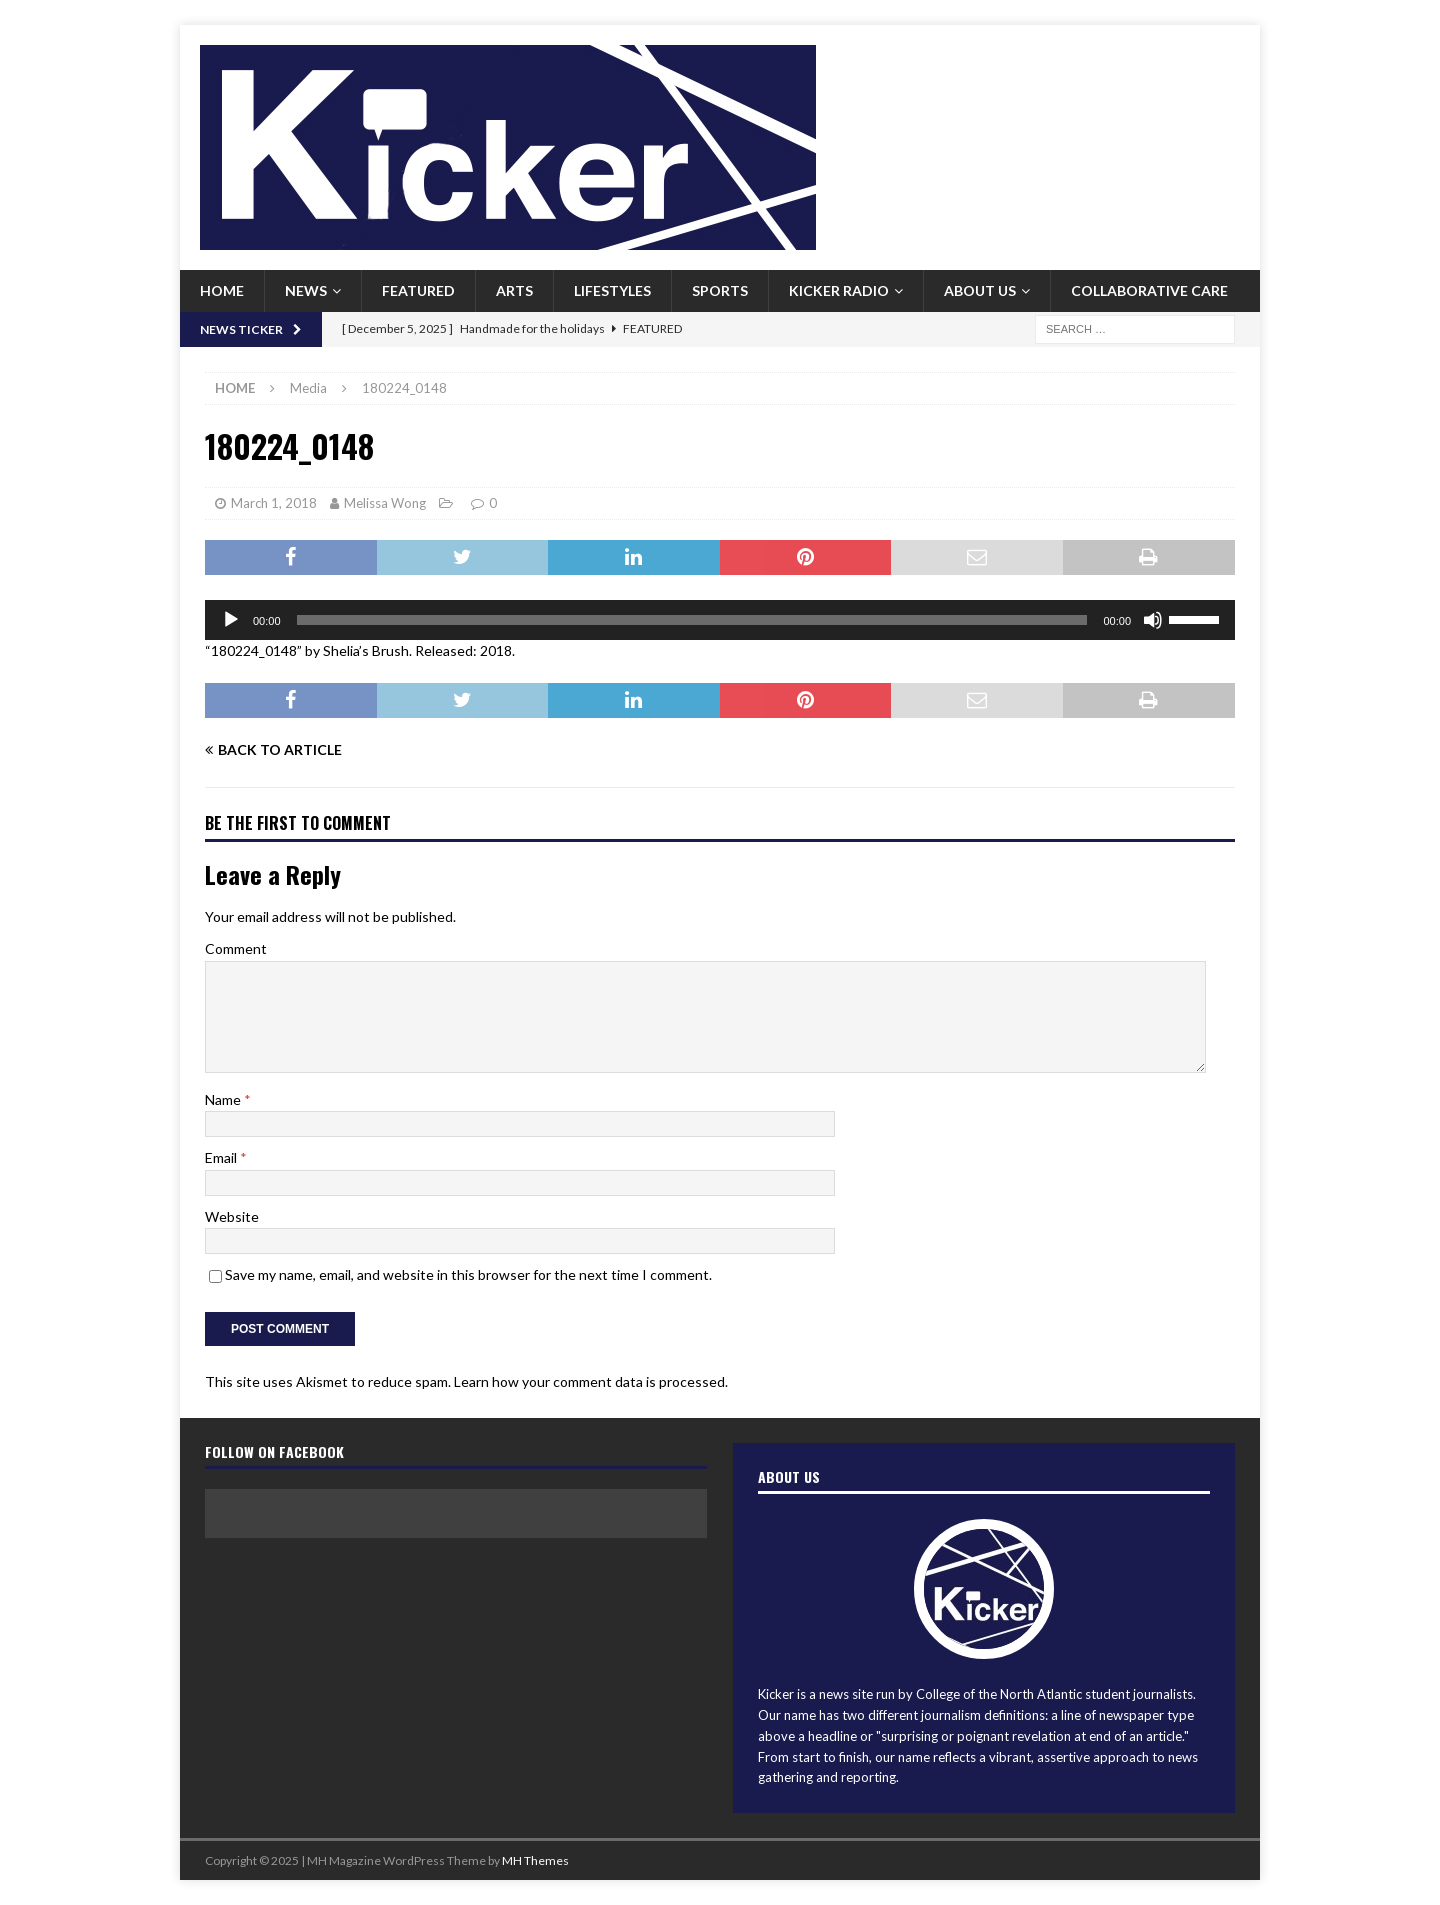 Image resolution: width=1440 pixels, height=1905 pixels. What do you see at coordinates (839, 290) in the screenshot?
I see `Kicker Radio` at bounding box center [839, 290].